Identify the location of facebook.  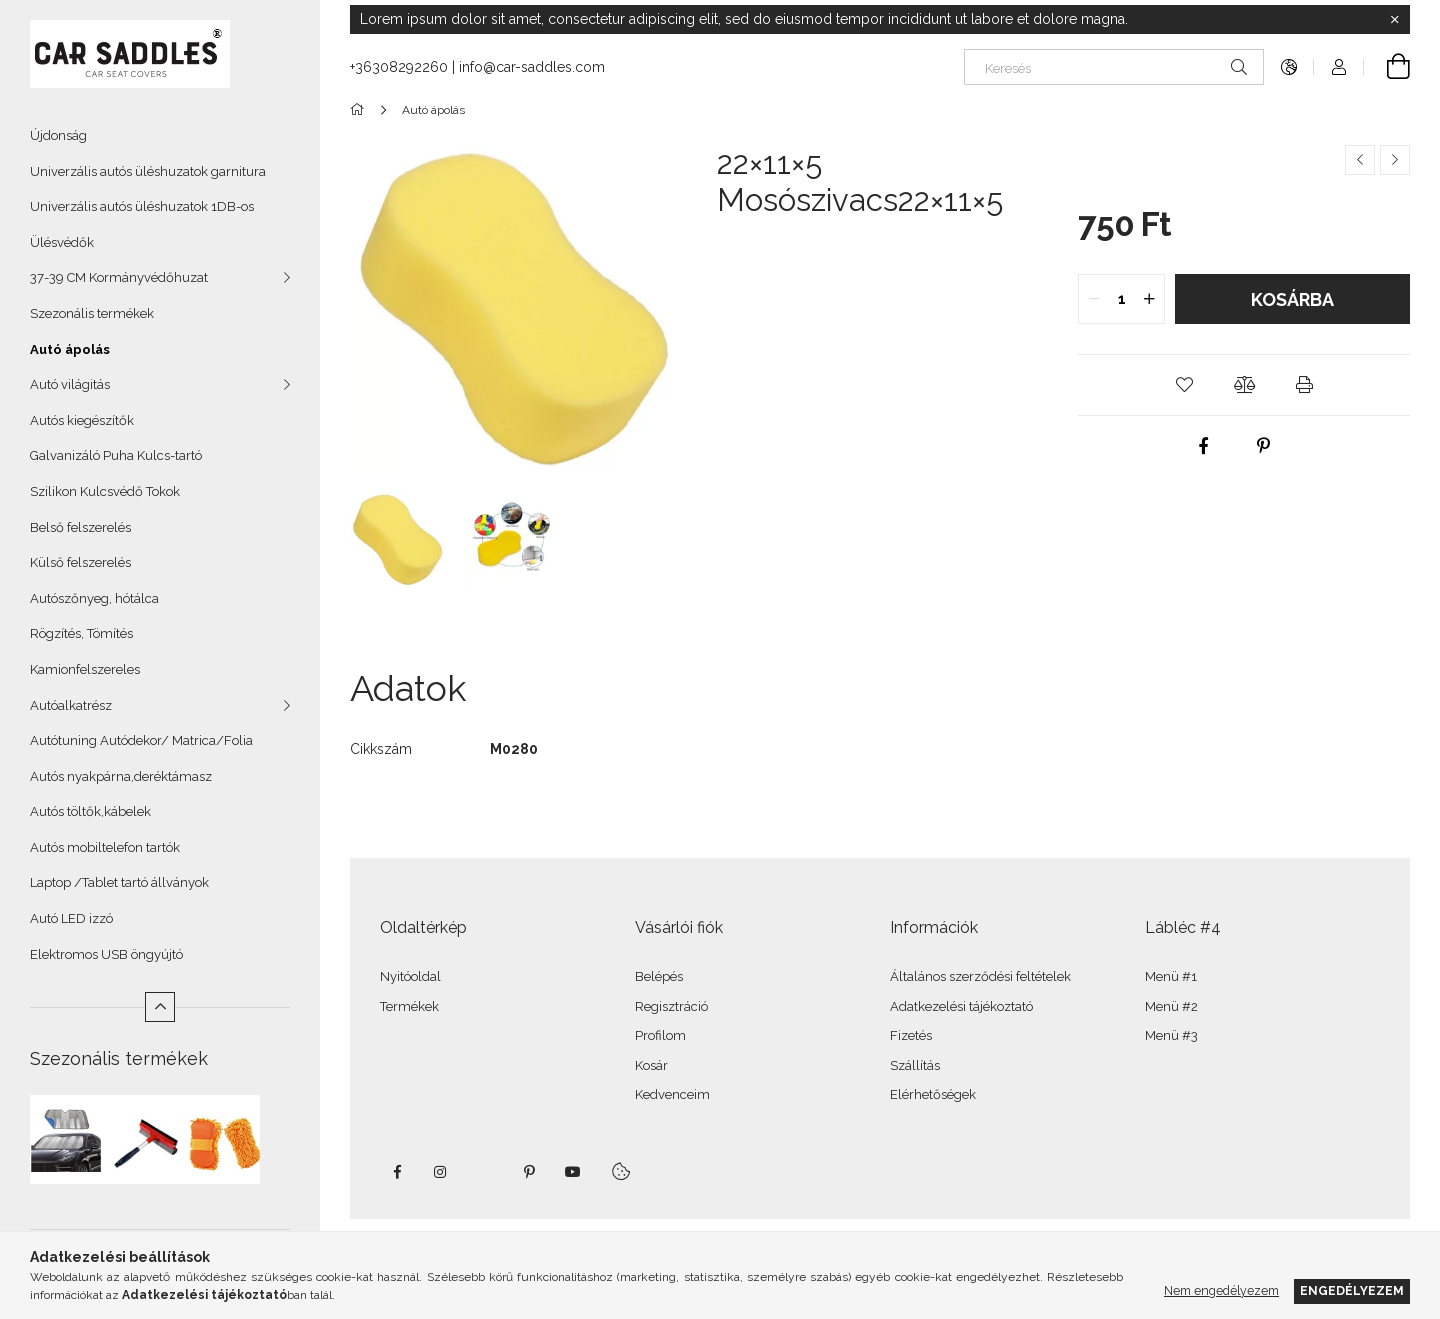
(397, 1172).